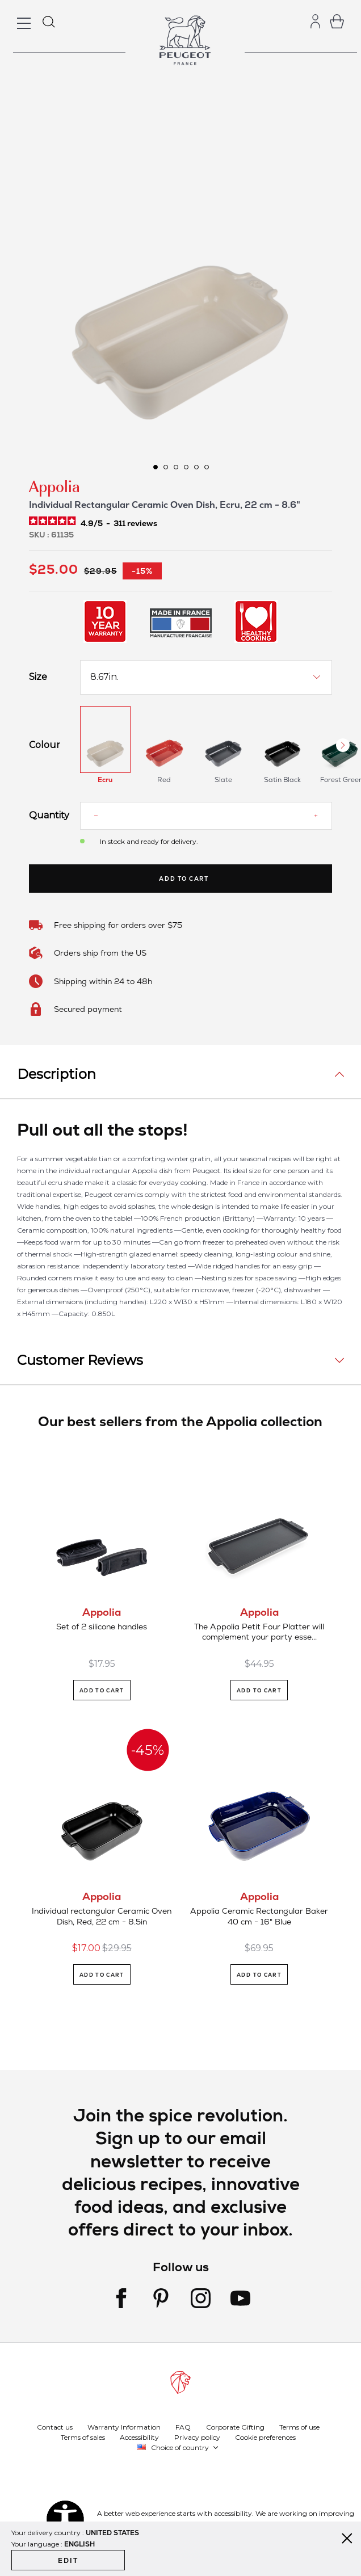 The width and height of the screenshot is (361, 2576). I want to click on [Reduce quantity], so click(96, 815).